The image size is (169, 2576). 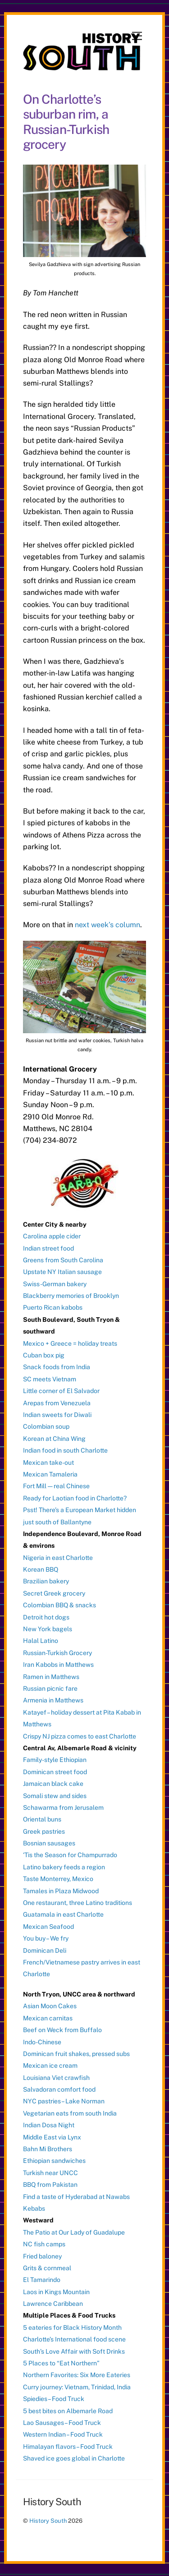 I want to click on Greens from South Carolina, so click(x=63, y=1260).